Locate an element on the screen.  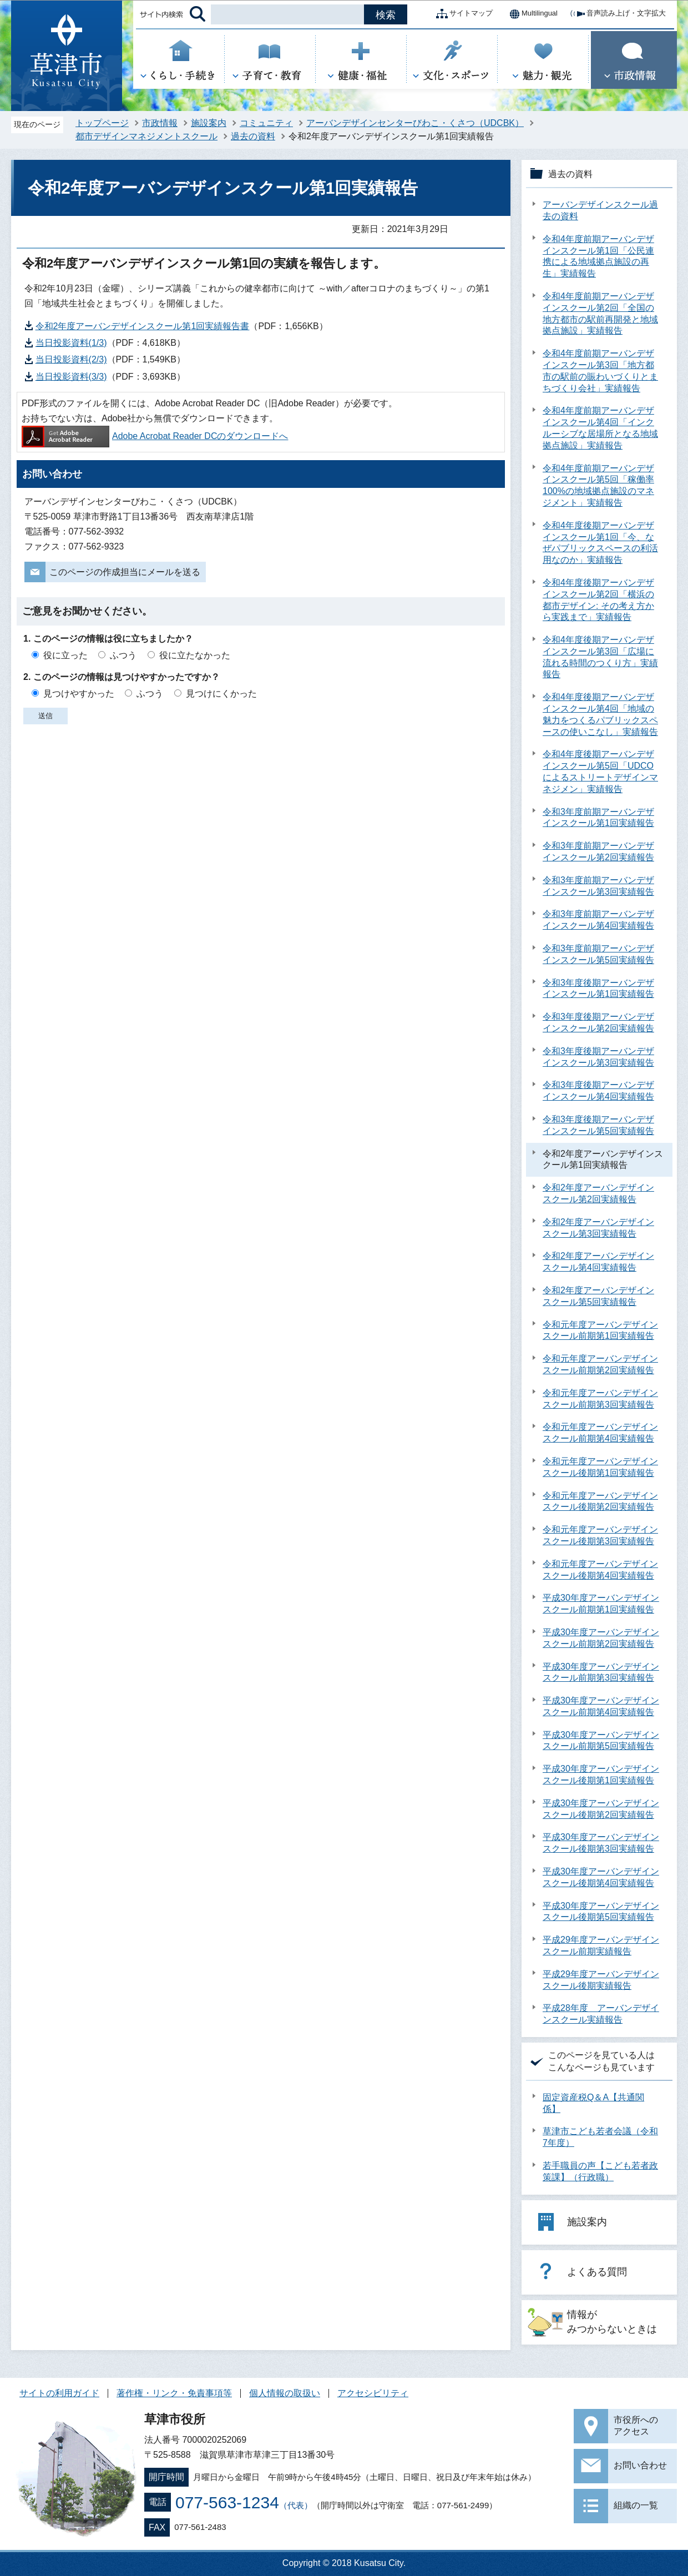
平成30年度アーバンデザインスクール後期第4回実績報告 is located at coordinates (601, 1877).